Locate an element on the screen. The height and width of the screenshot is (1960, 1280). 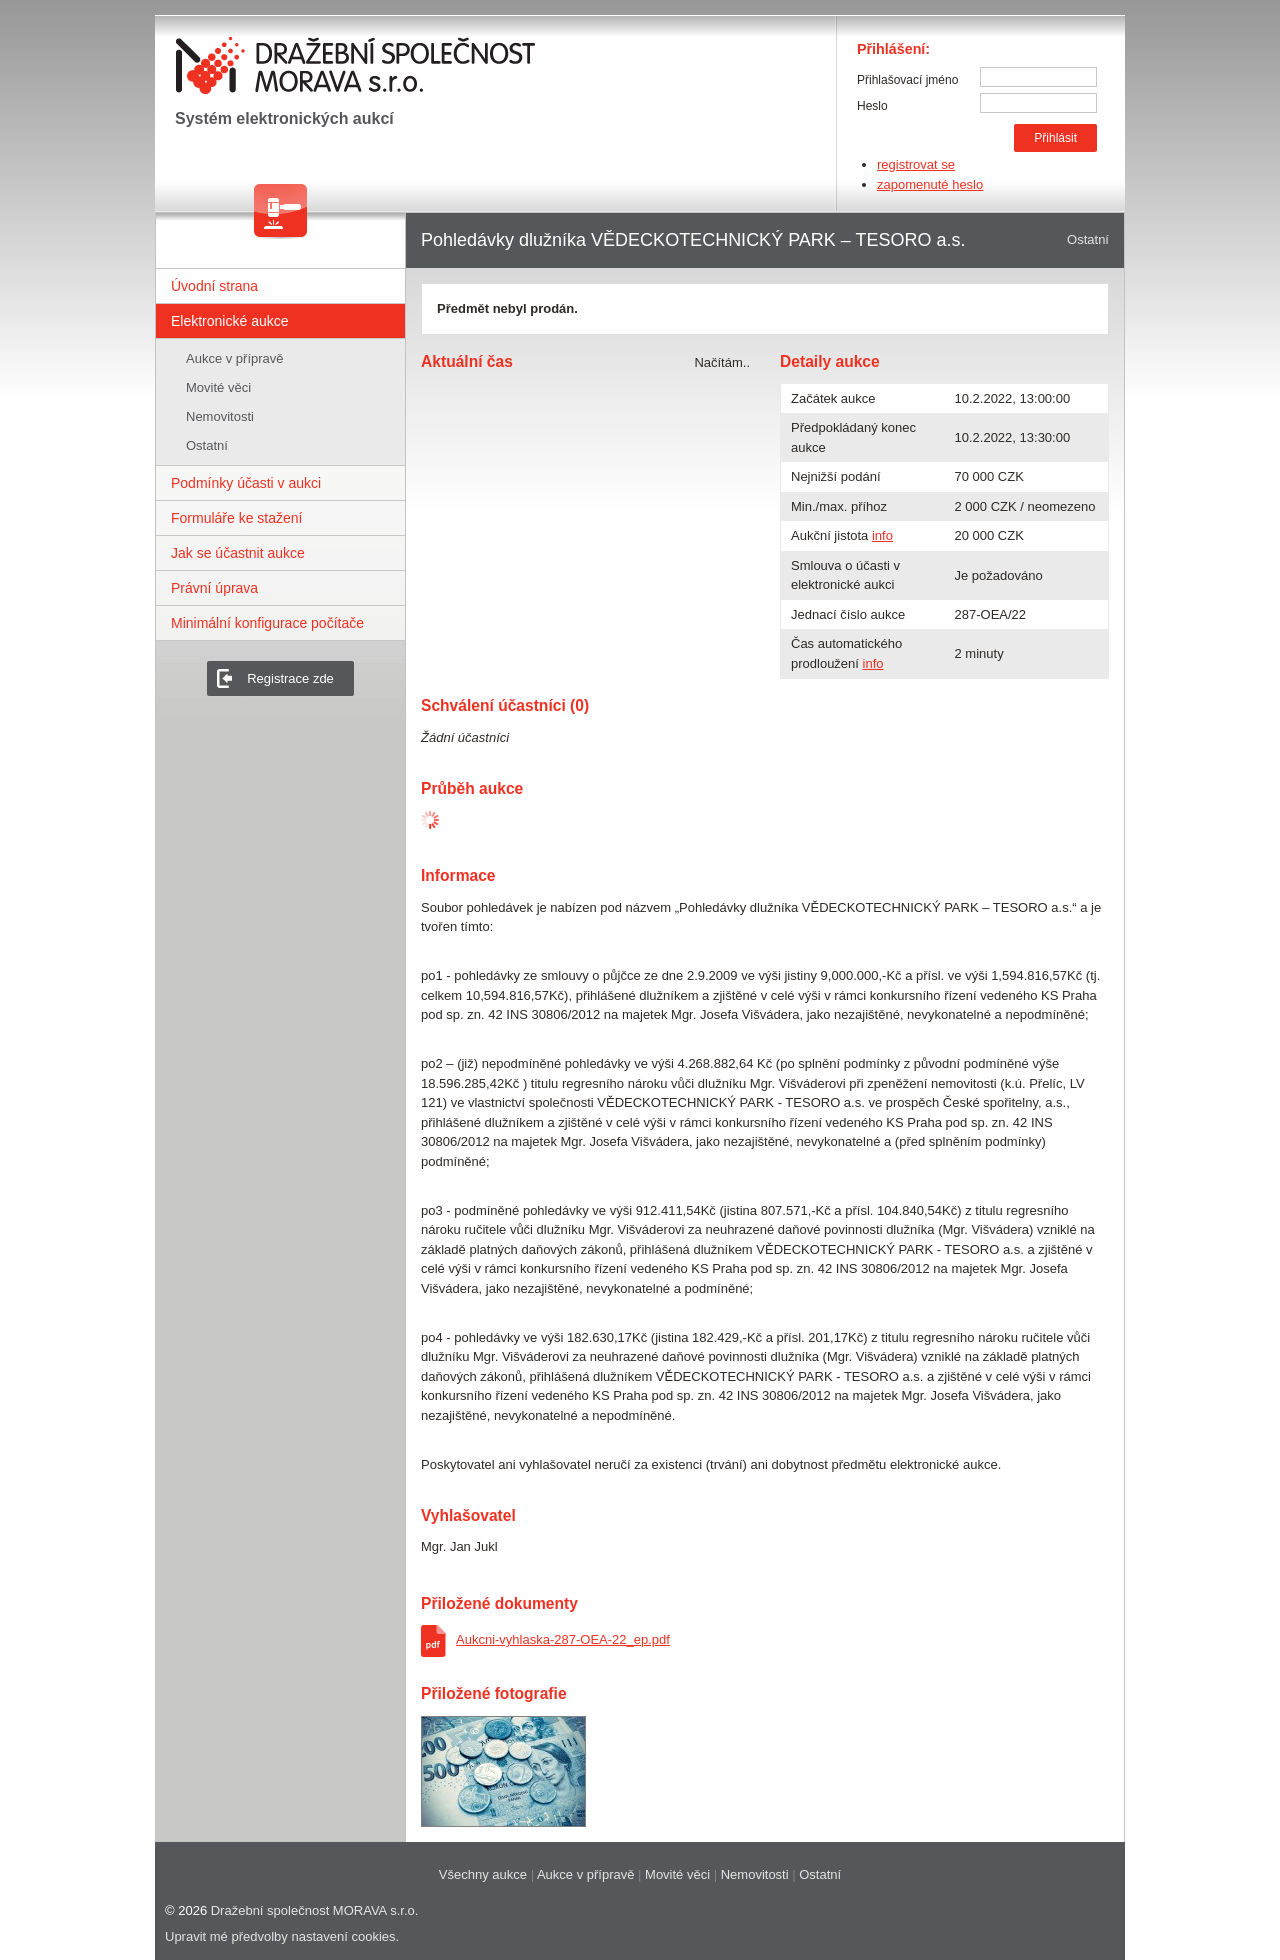
Aukcni-vyhlaska-287-OEA-22_ep.pdf is located at coordinates (563, 1639).